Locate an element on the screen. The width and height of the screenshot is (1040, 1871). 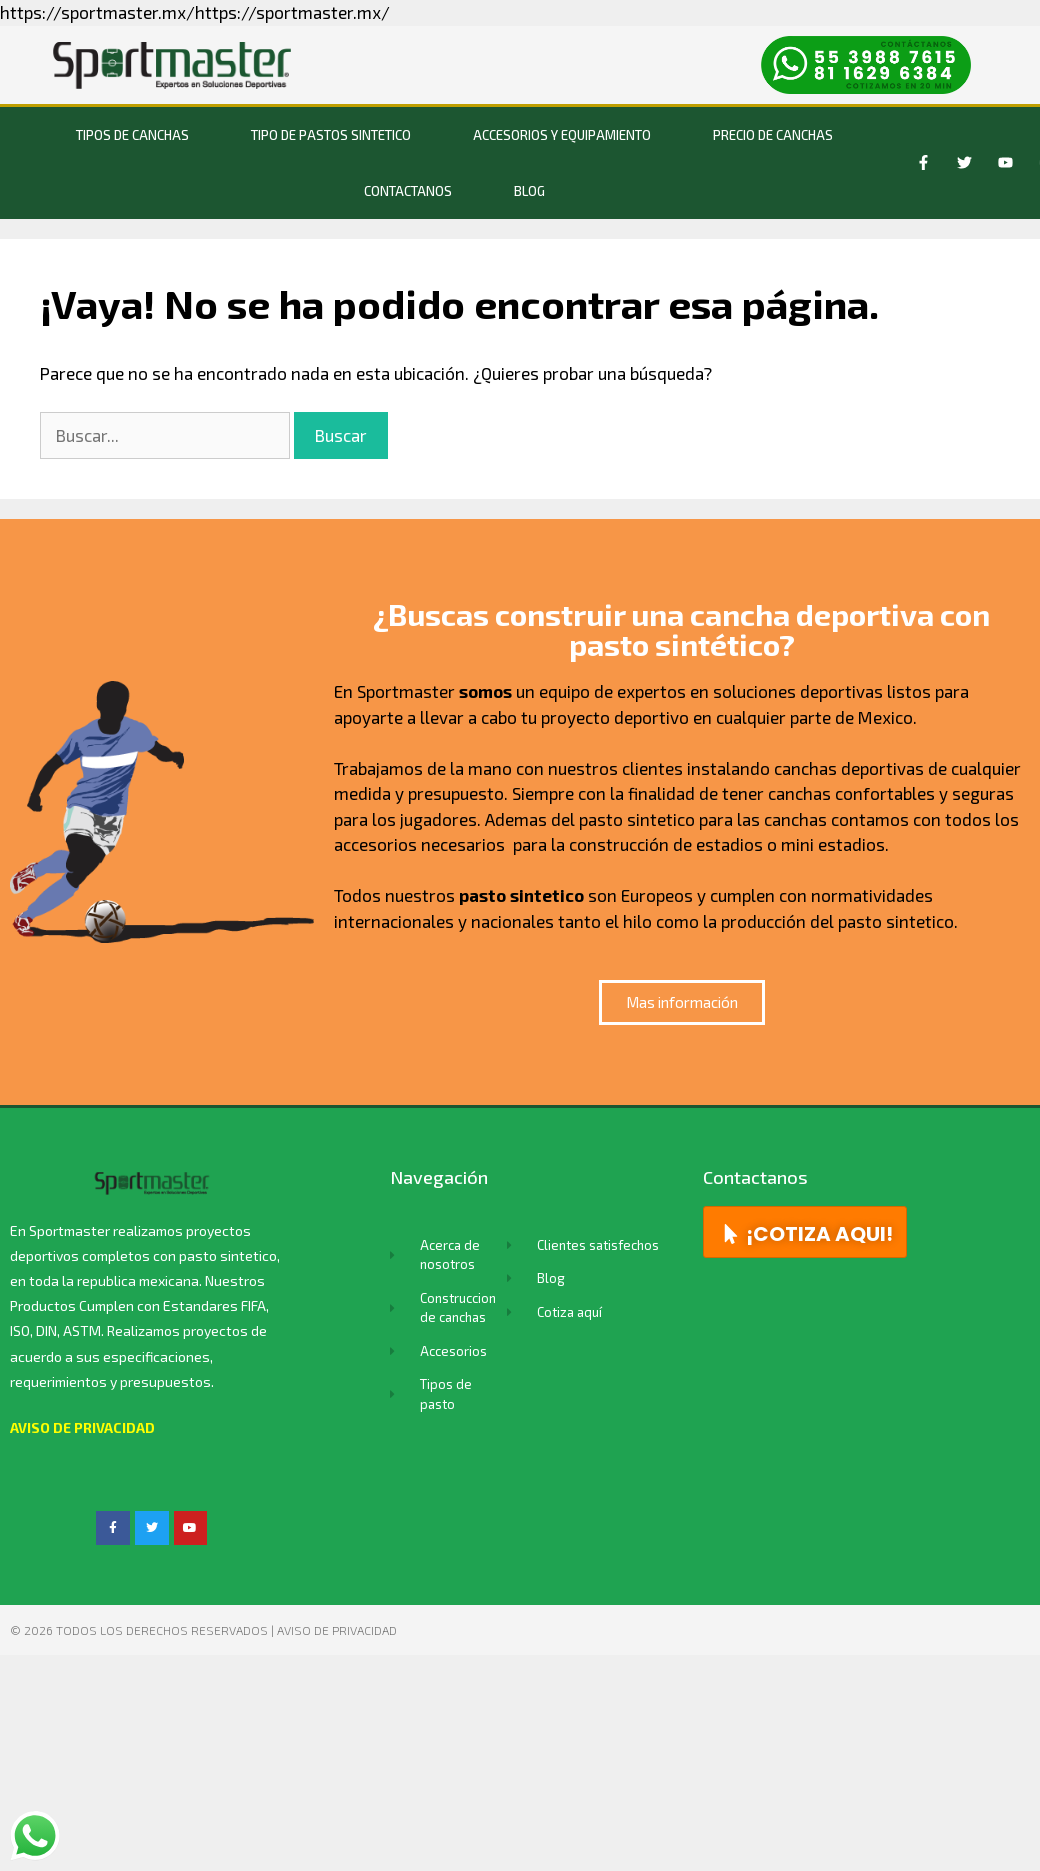
Precio de Canchas is located at coordinates (773, 135).